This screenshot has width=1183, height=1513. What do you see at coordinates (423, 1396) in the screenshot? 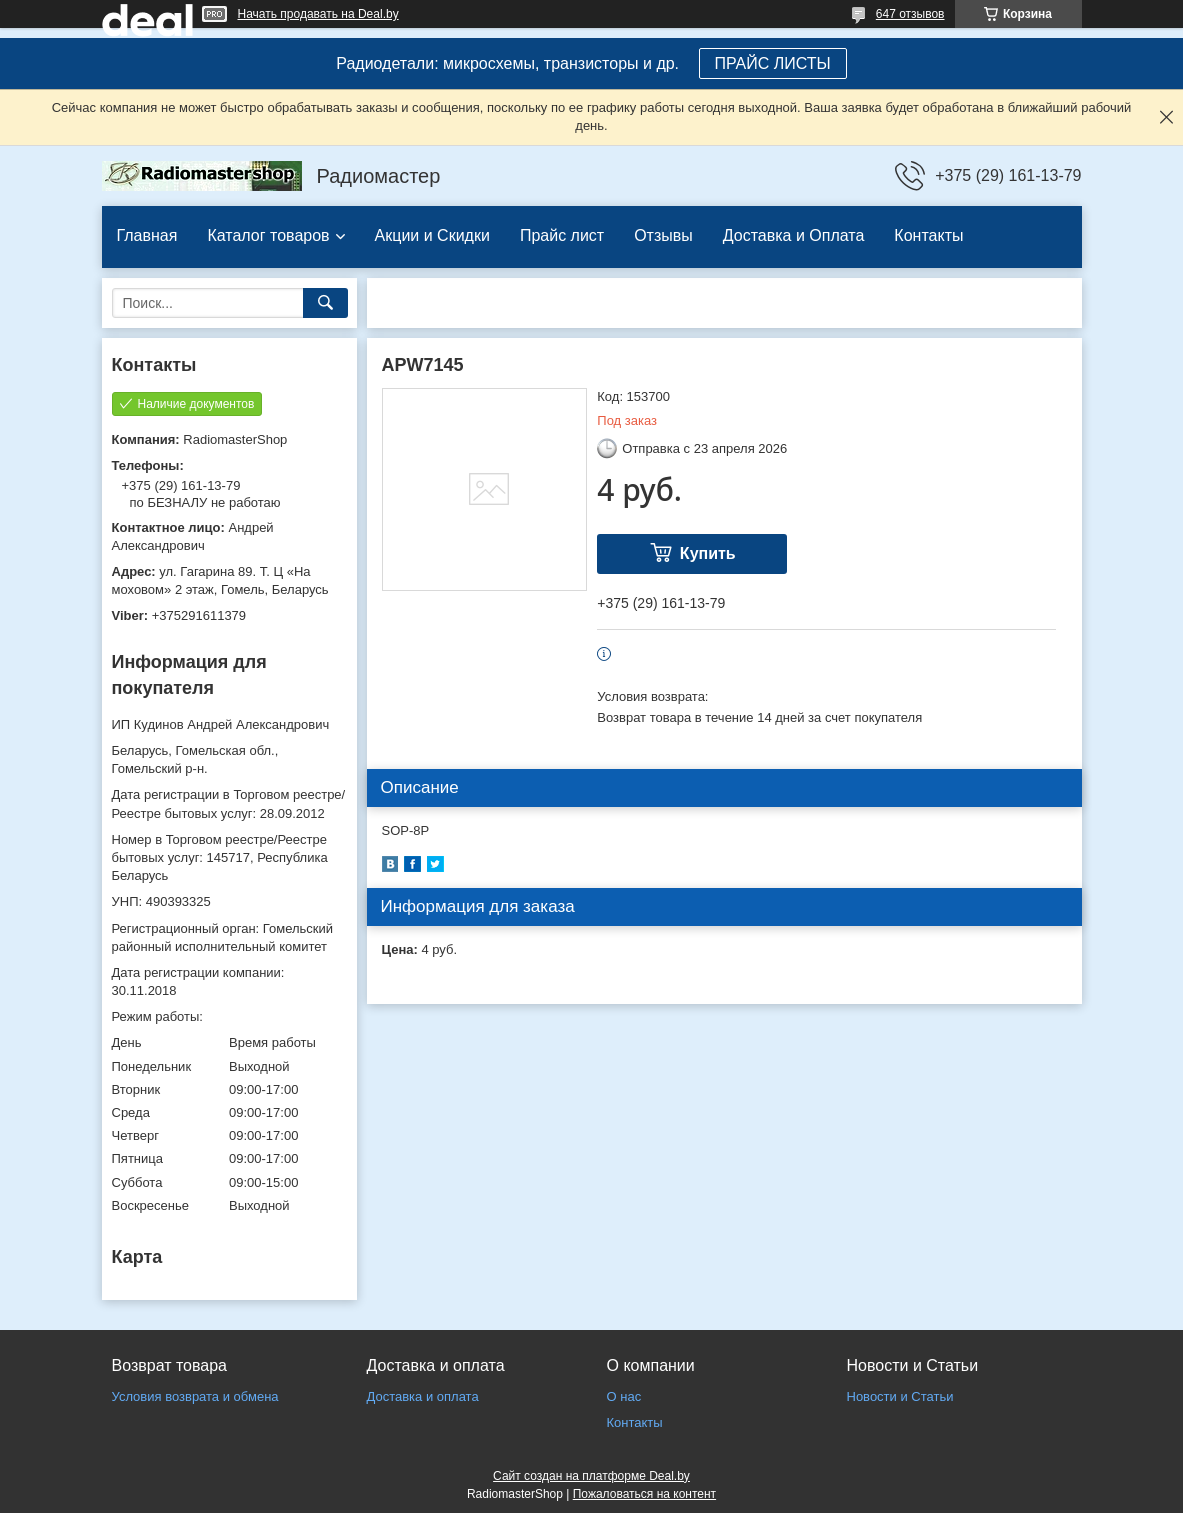
I see `Доставка и оплата` at bounding box center [423, 1396].